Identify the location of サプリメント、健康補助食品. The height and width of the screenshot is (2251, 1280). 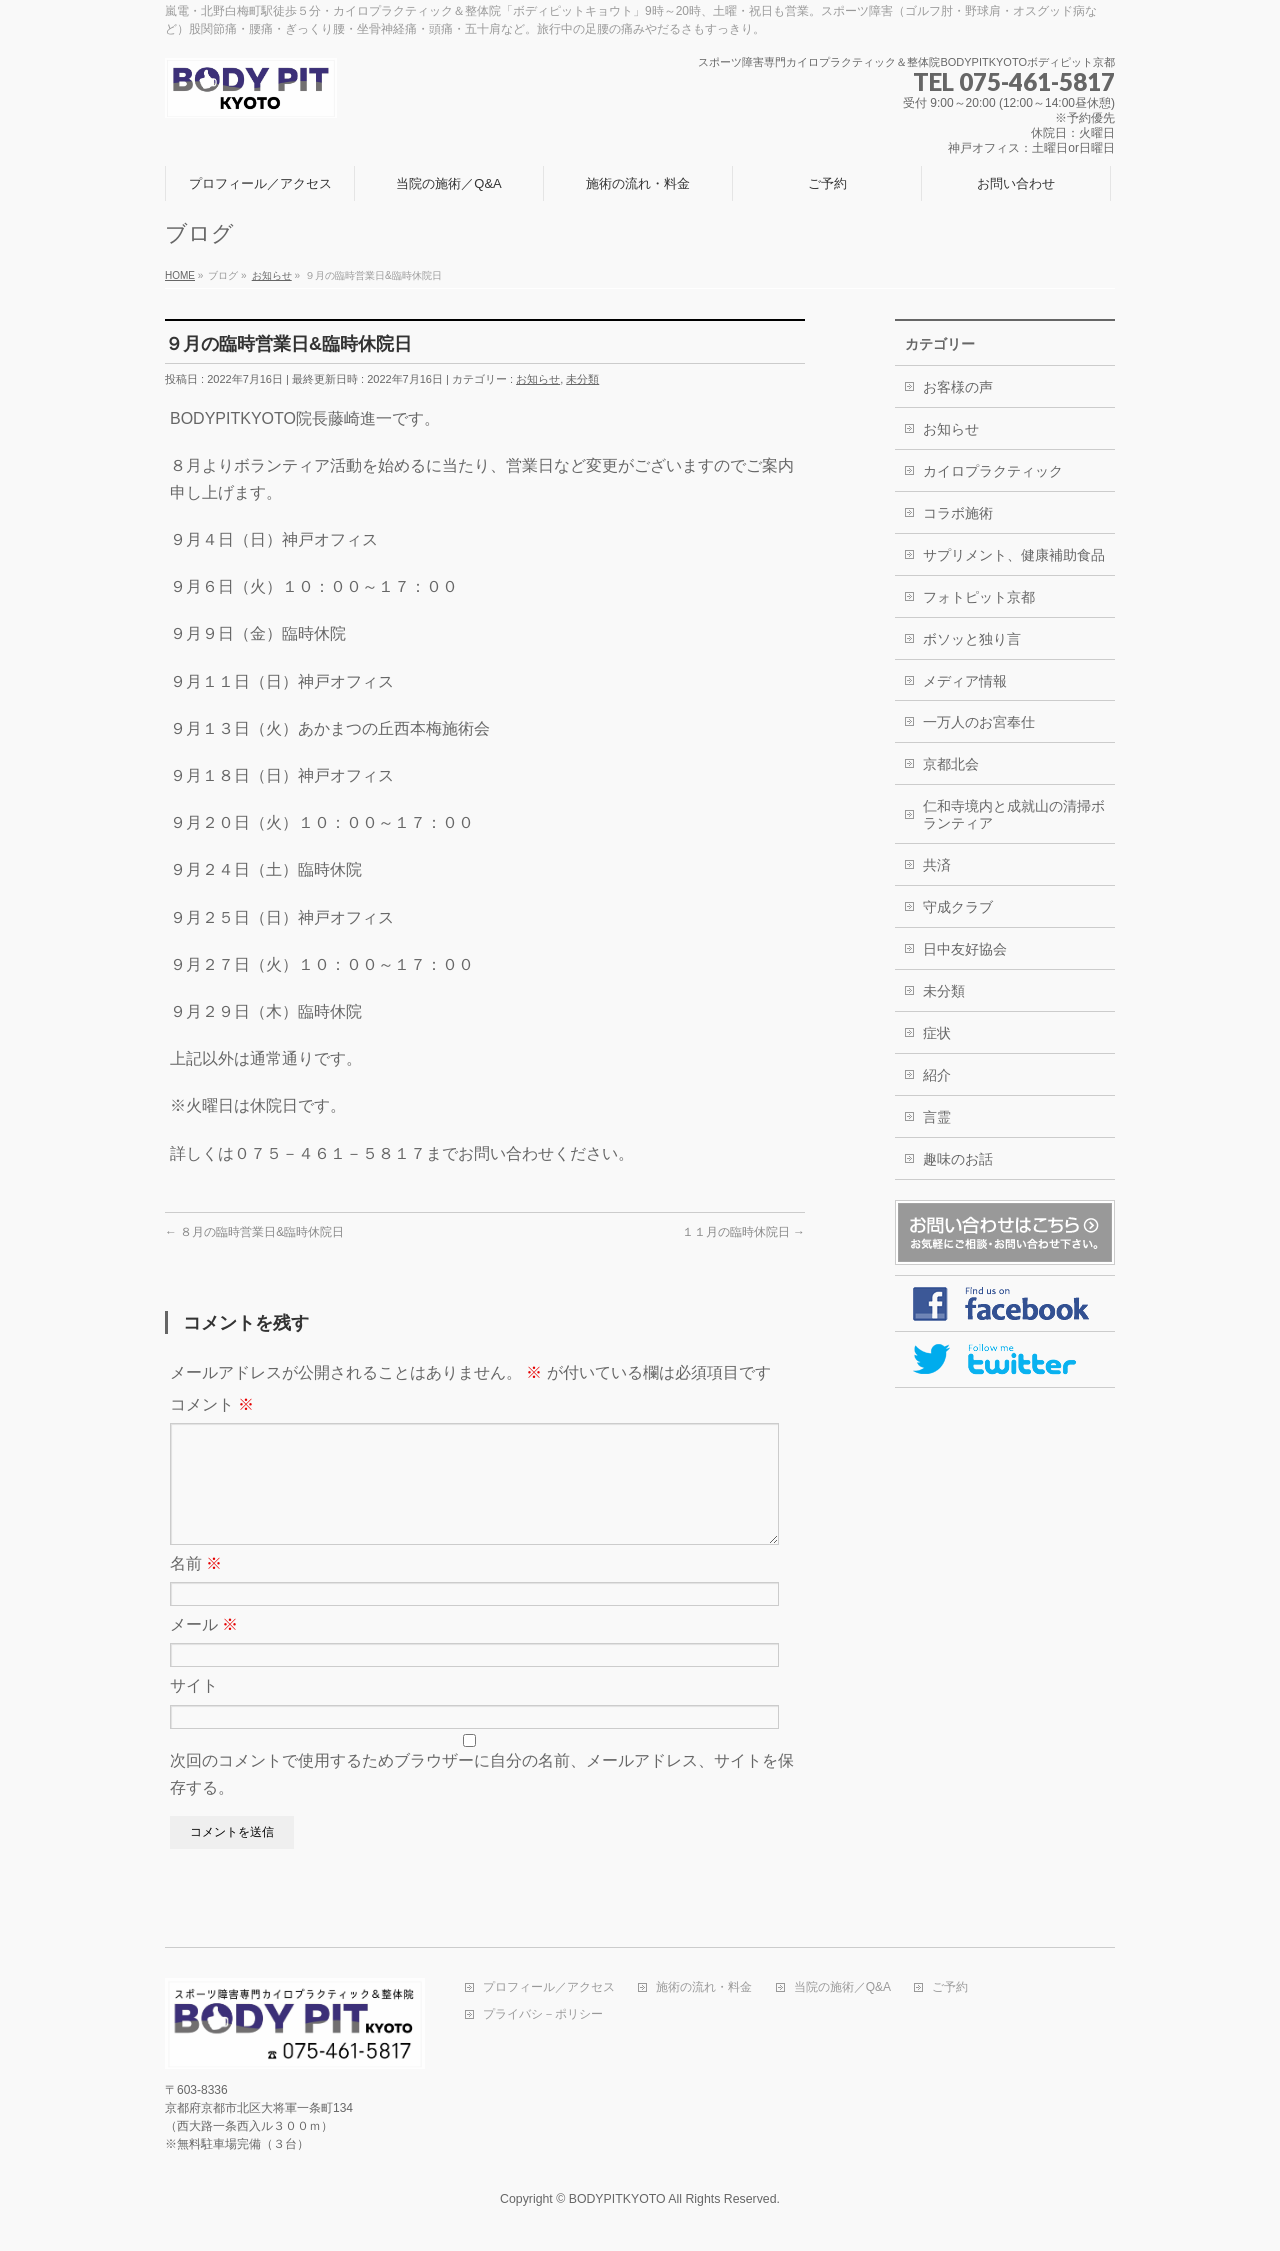
(1014, 555).